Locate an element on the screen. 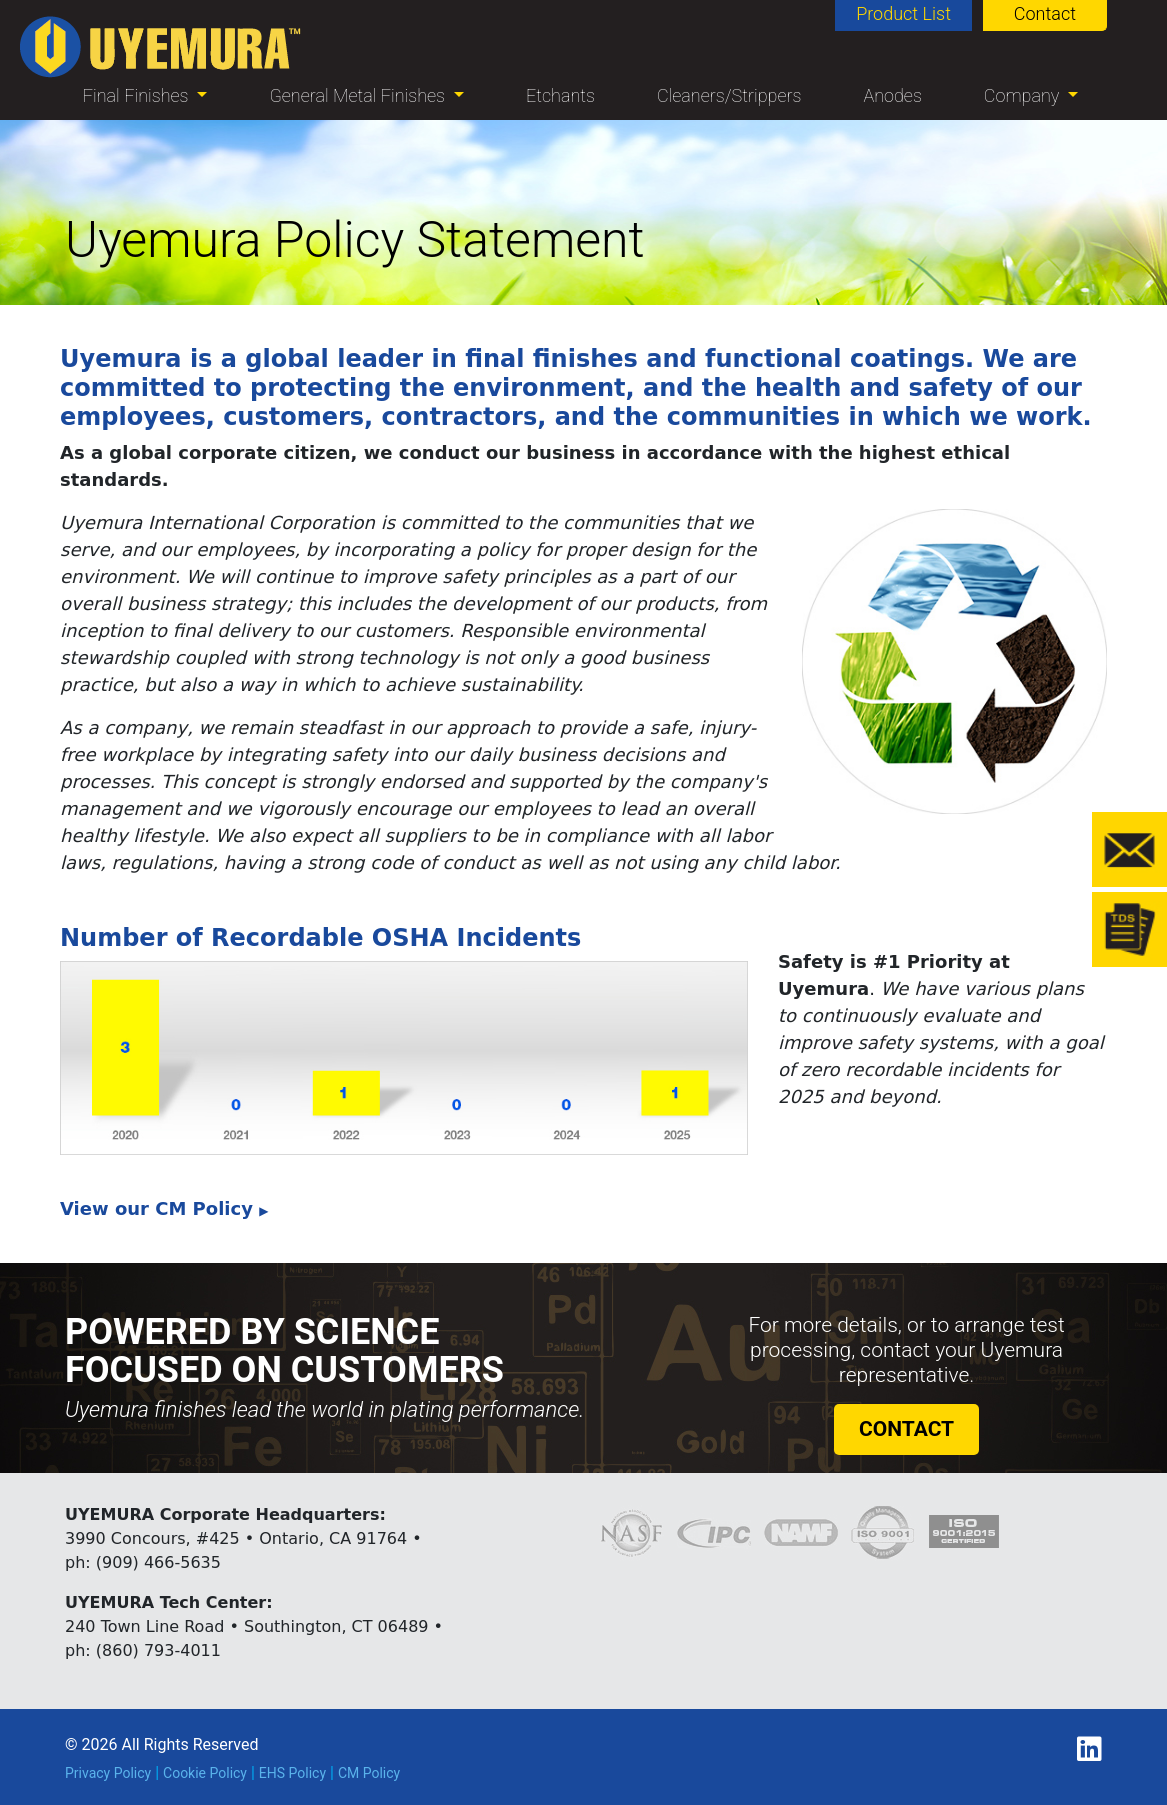  Product List is located at coordinates (903, 13).